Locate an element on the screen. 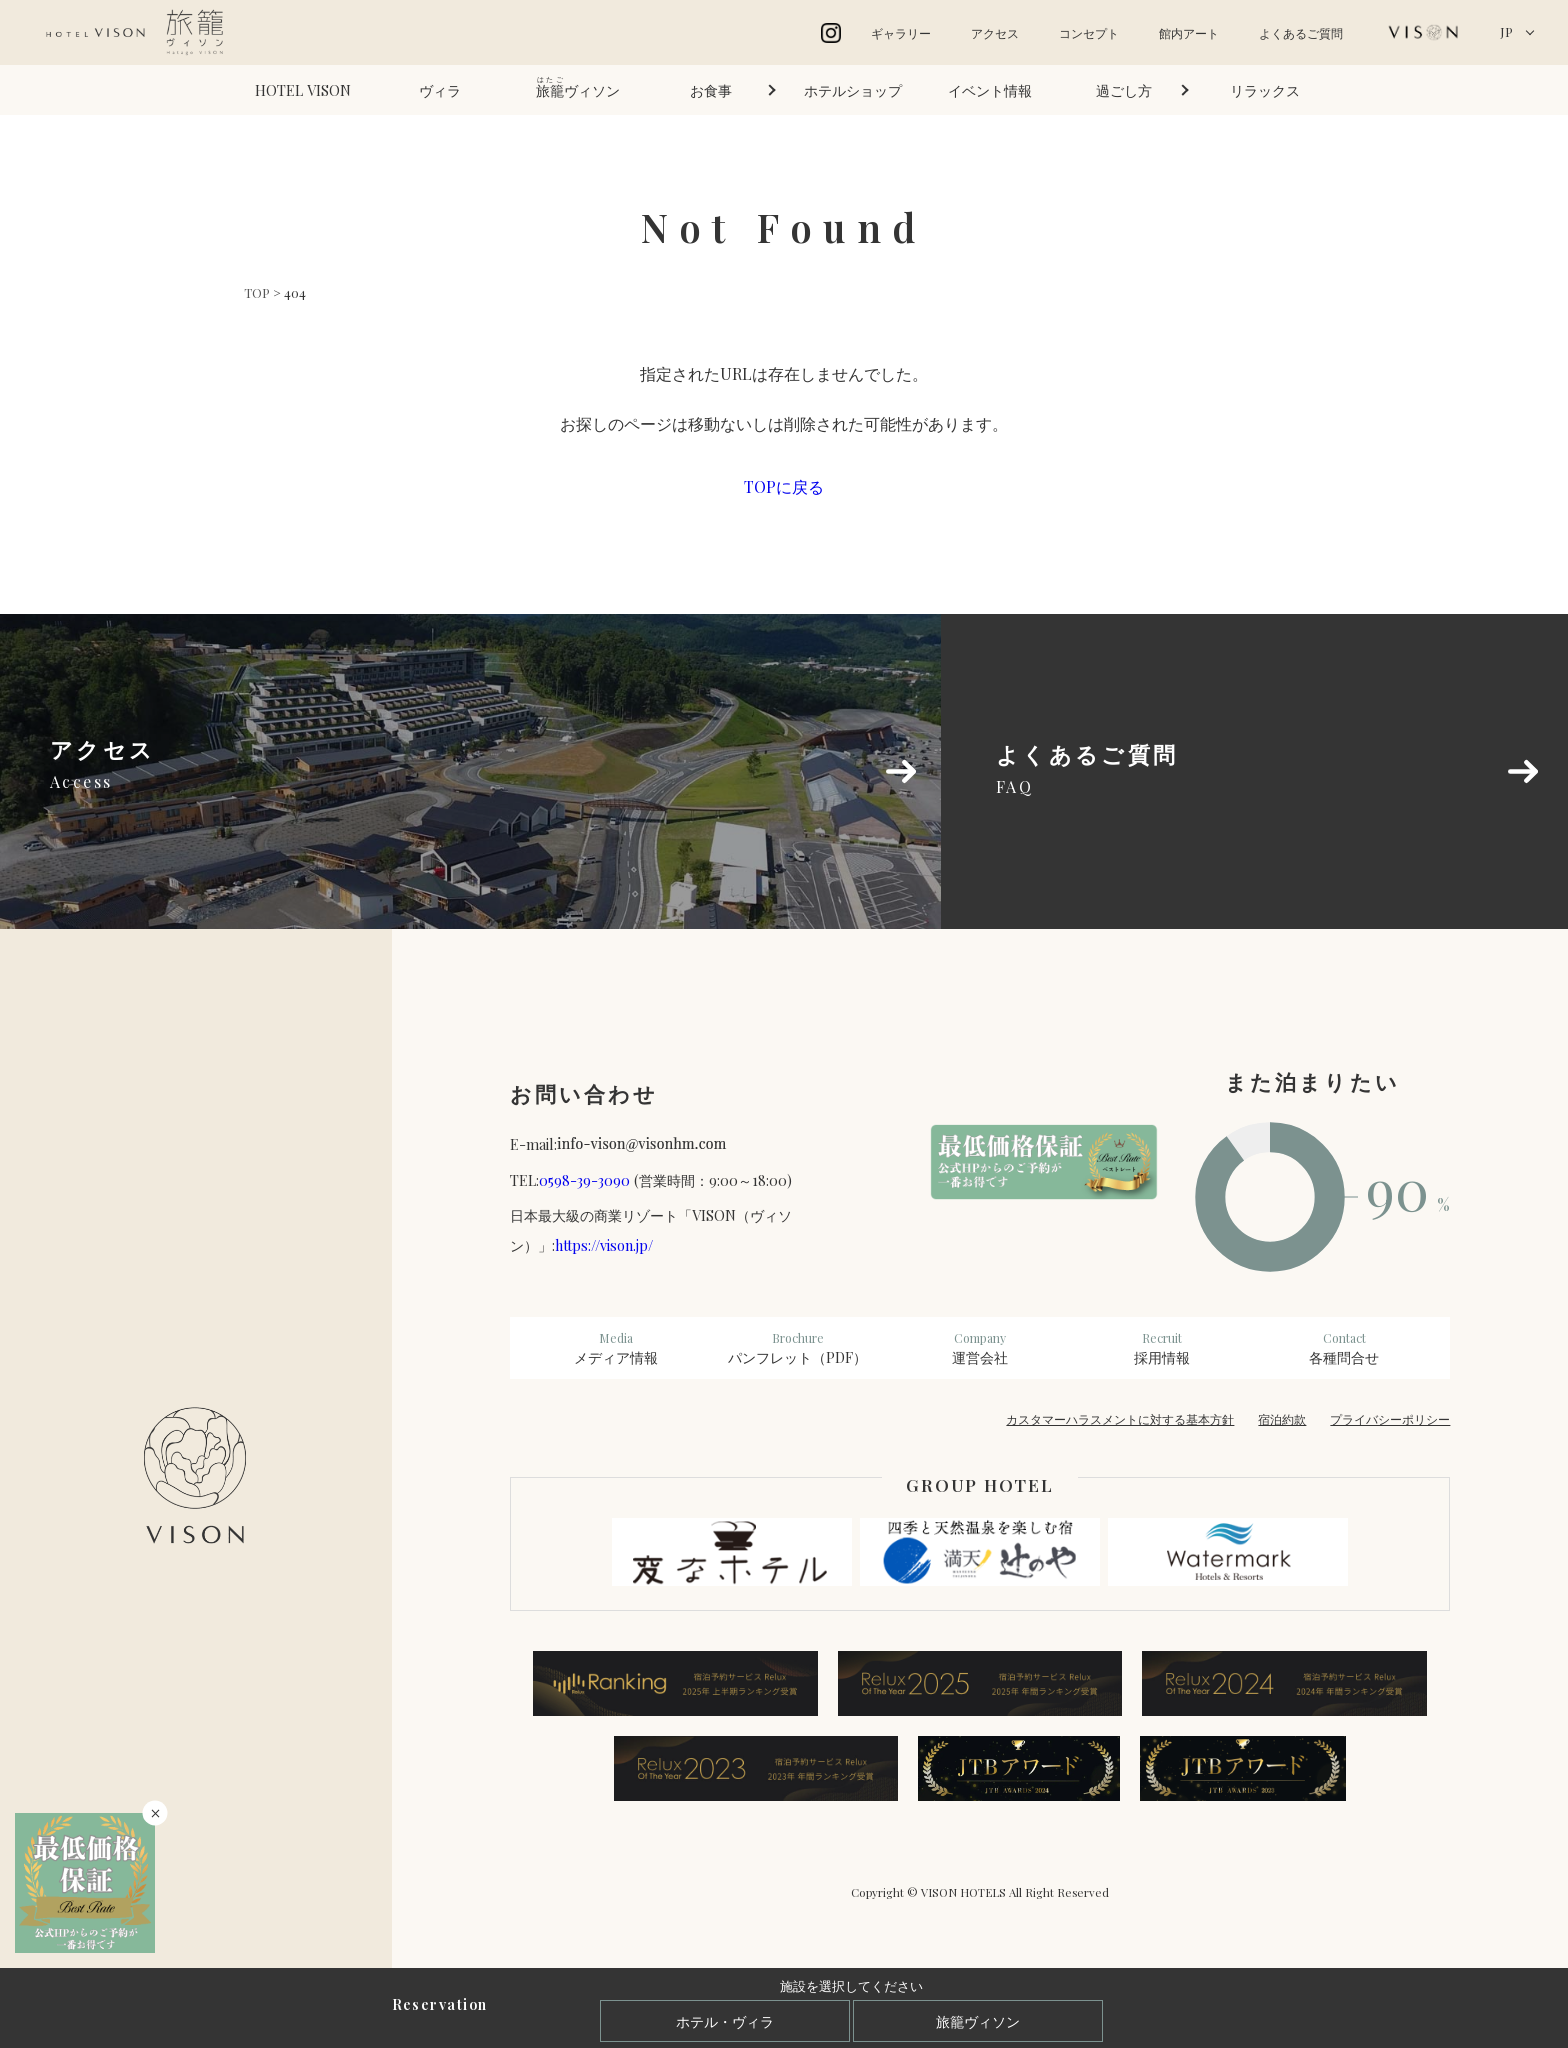 The height and width of the screenshot is (2048, 1568). 運営会社 is located at coordinates (980, 1348).